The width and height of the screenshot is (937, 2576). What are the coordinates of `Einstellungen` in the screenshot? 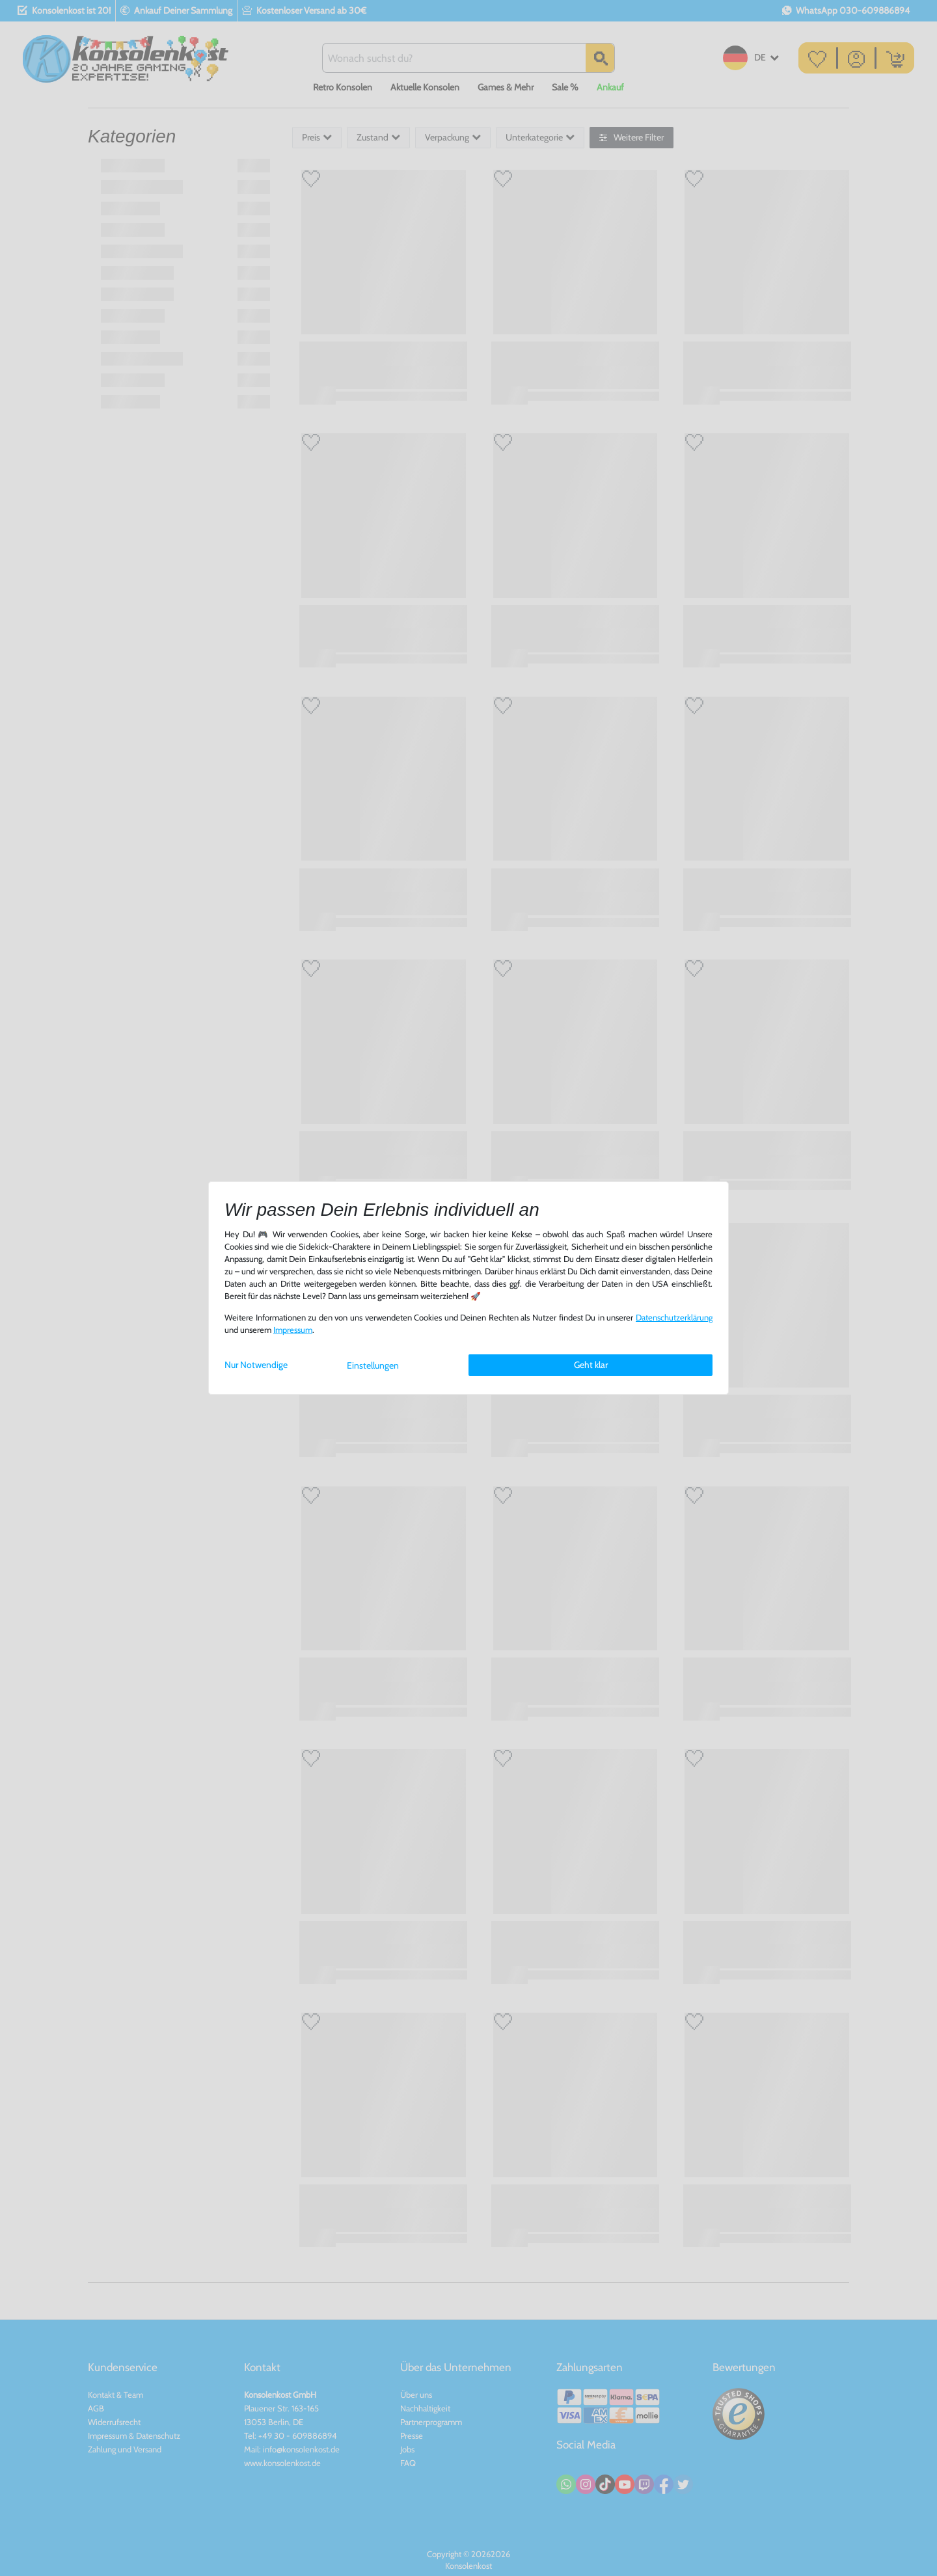 It's located at (373, 1365).